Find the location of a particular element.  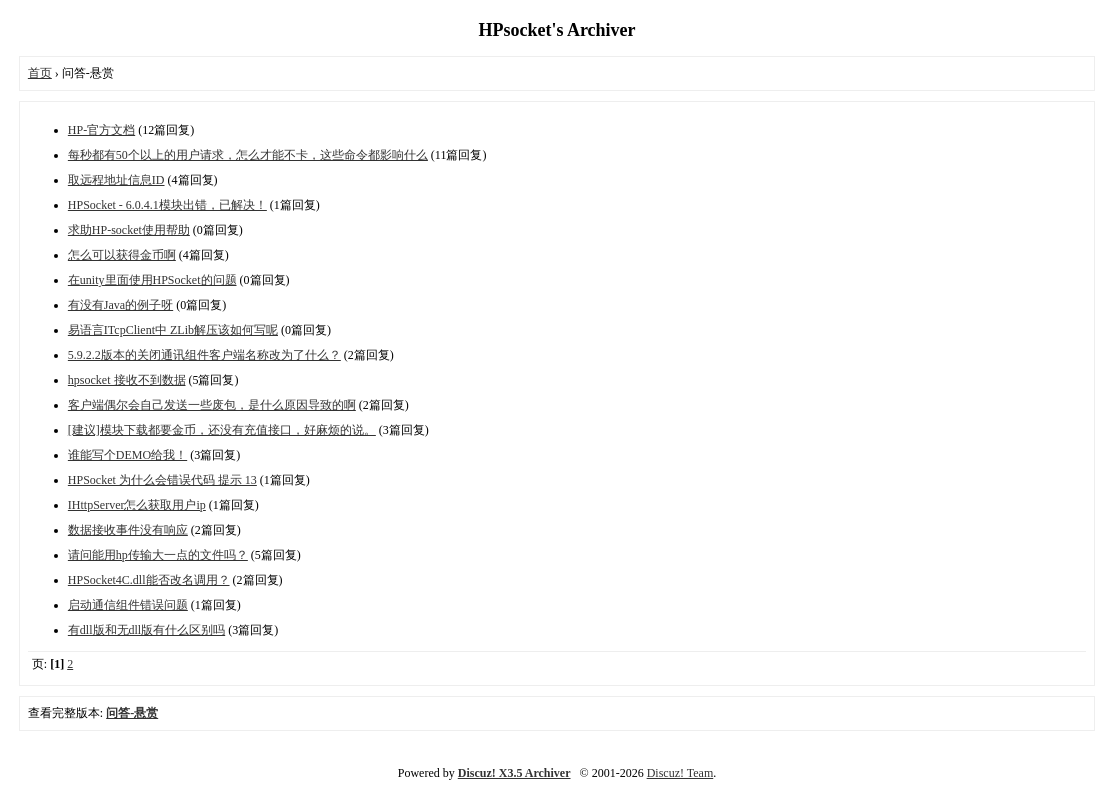

数据接收事件没有响应 is located at coordinates (128, 530).